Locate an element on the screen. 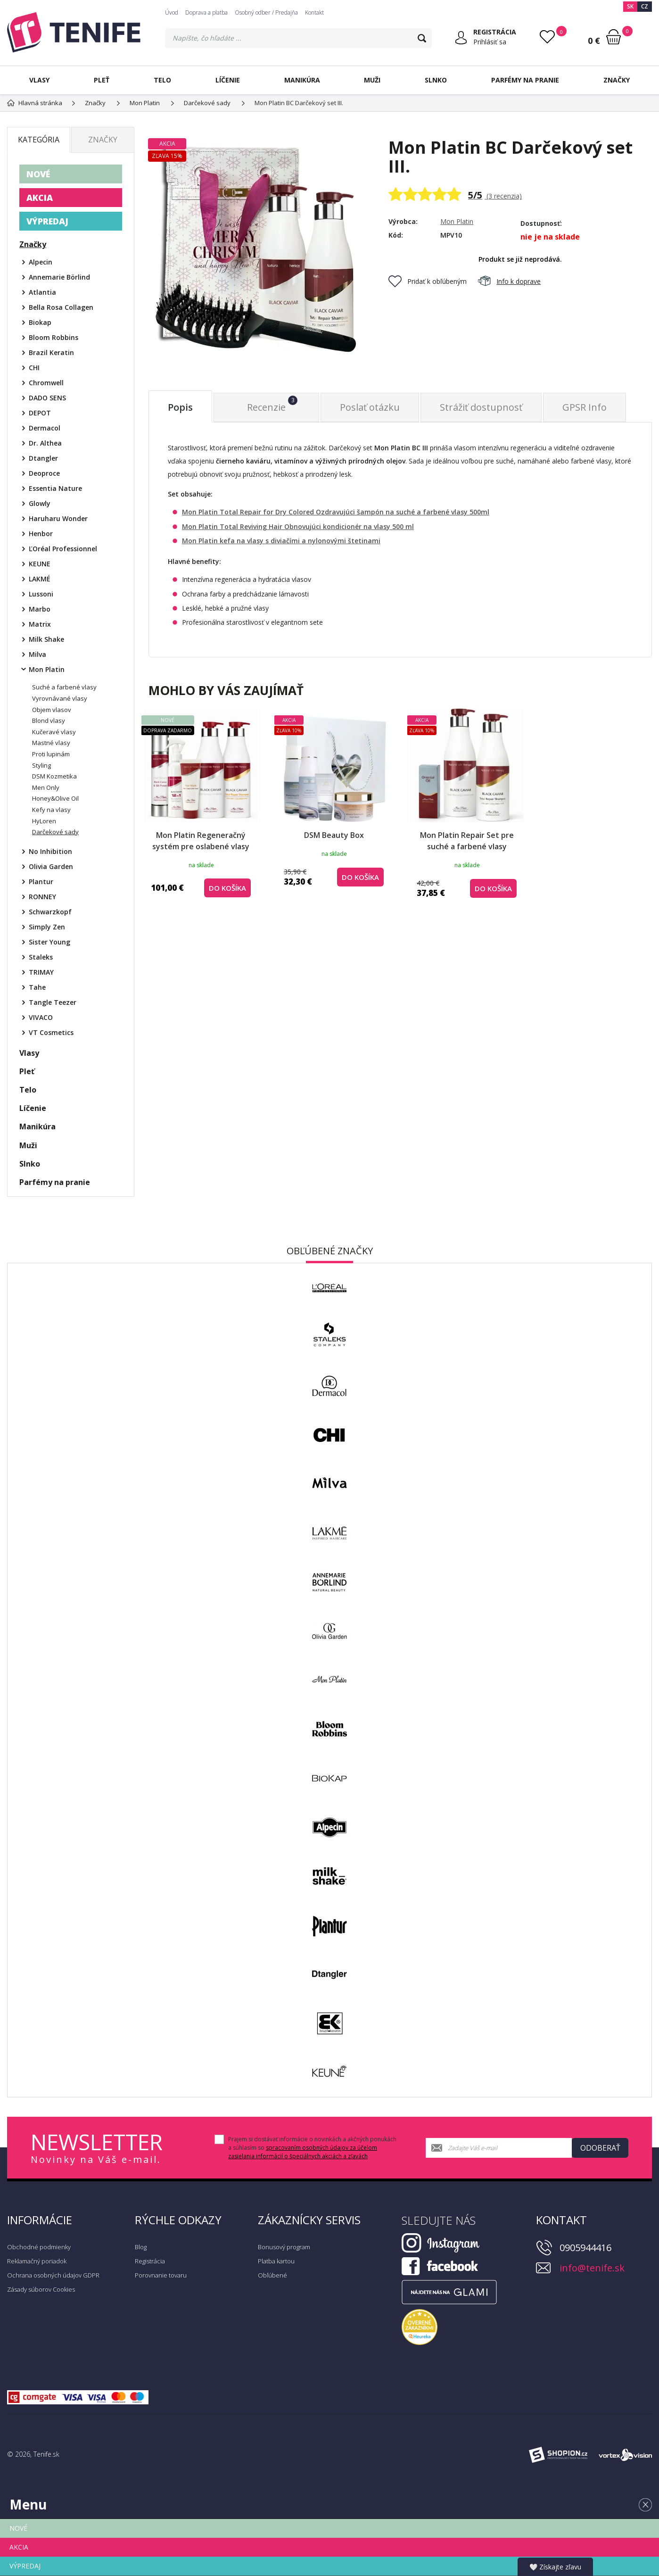 The image size is (659, 2576). Slnko is located at coordinates (436, 79).